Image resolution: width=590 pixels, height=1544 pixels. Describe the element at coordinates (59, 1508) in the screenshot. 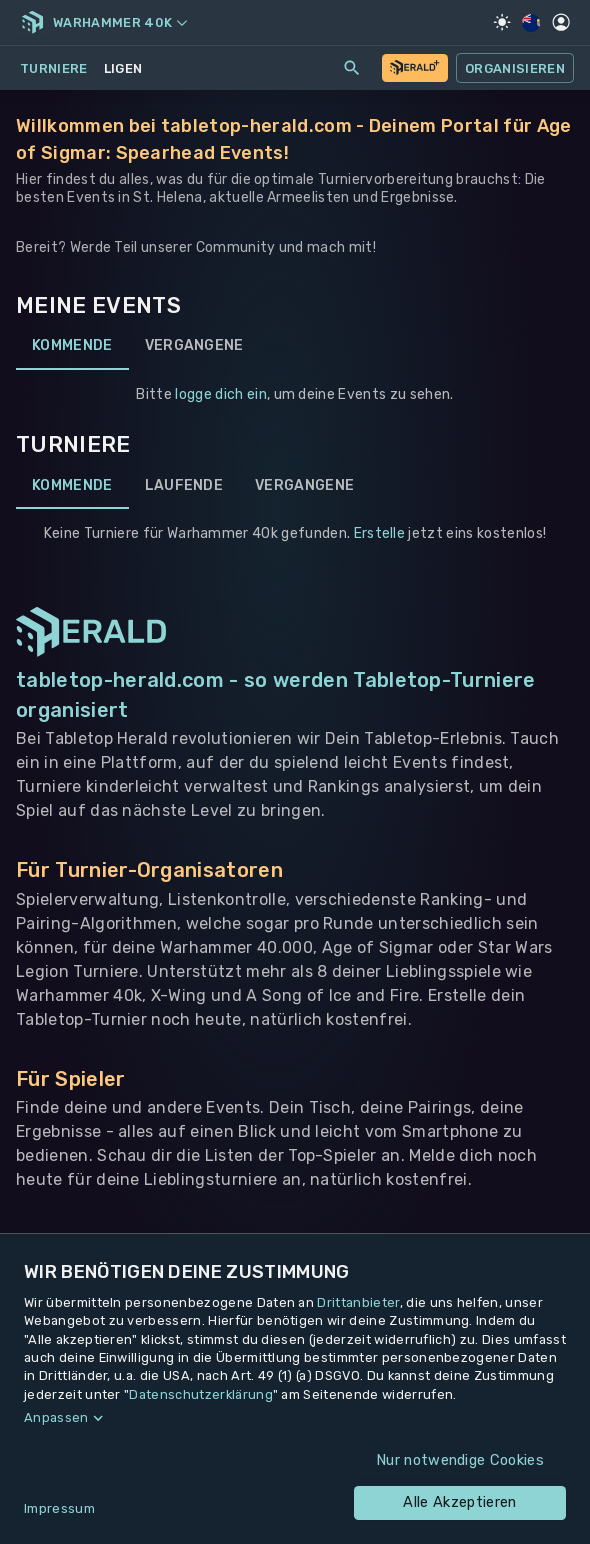

I see `Impressum` at that location.